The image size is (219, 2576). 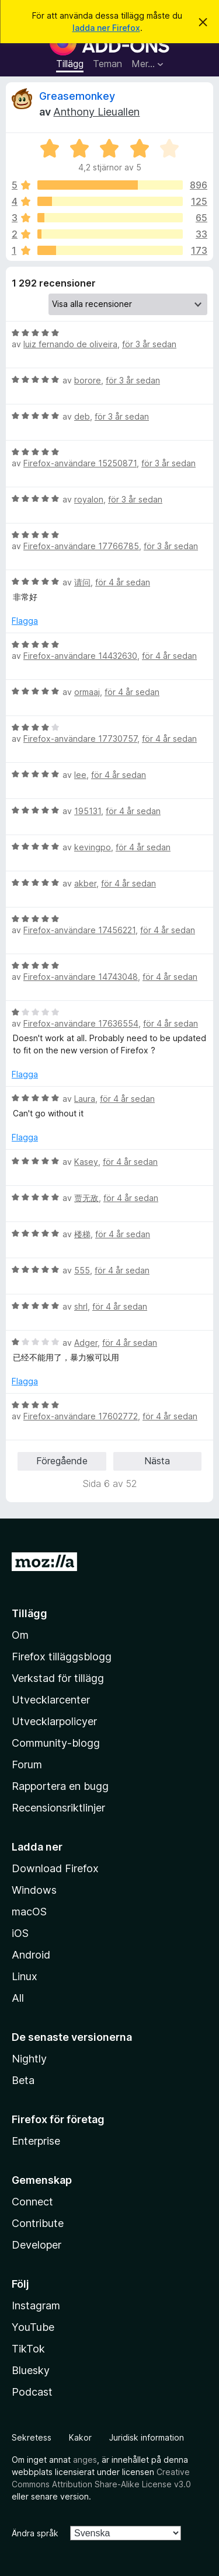 I want to click on Om, so click(x=20, y=1635).